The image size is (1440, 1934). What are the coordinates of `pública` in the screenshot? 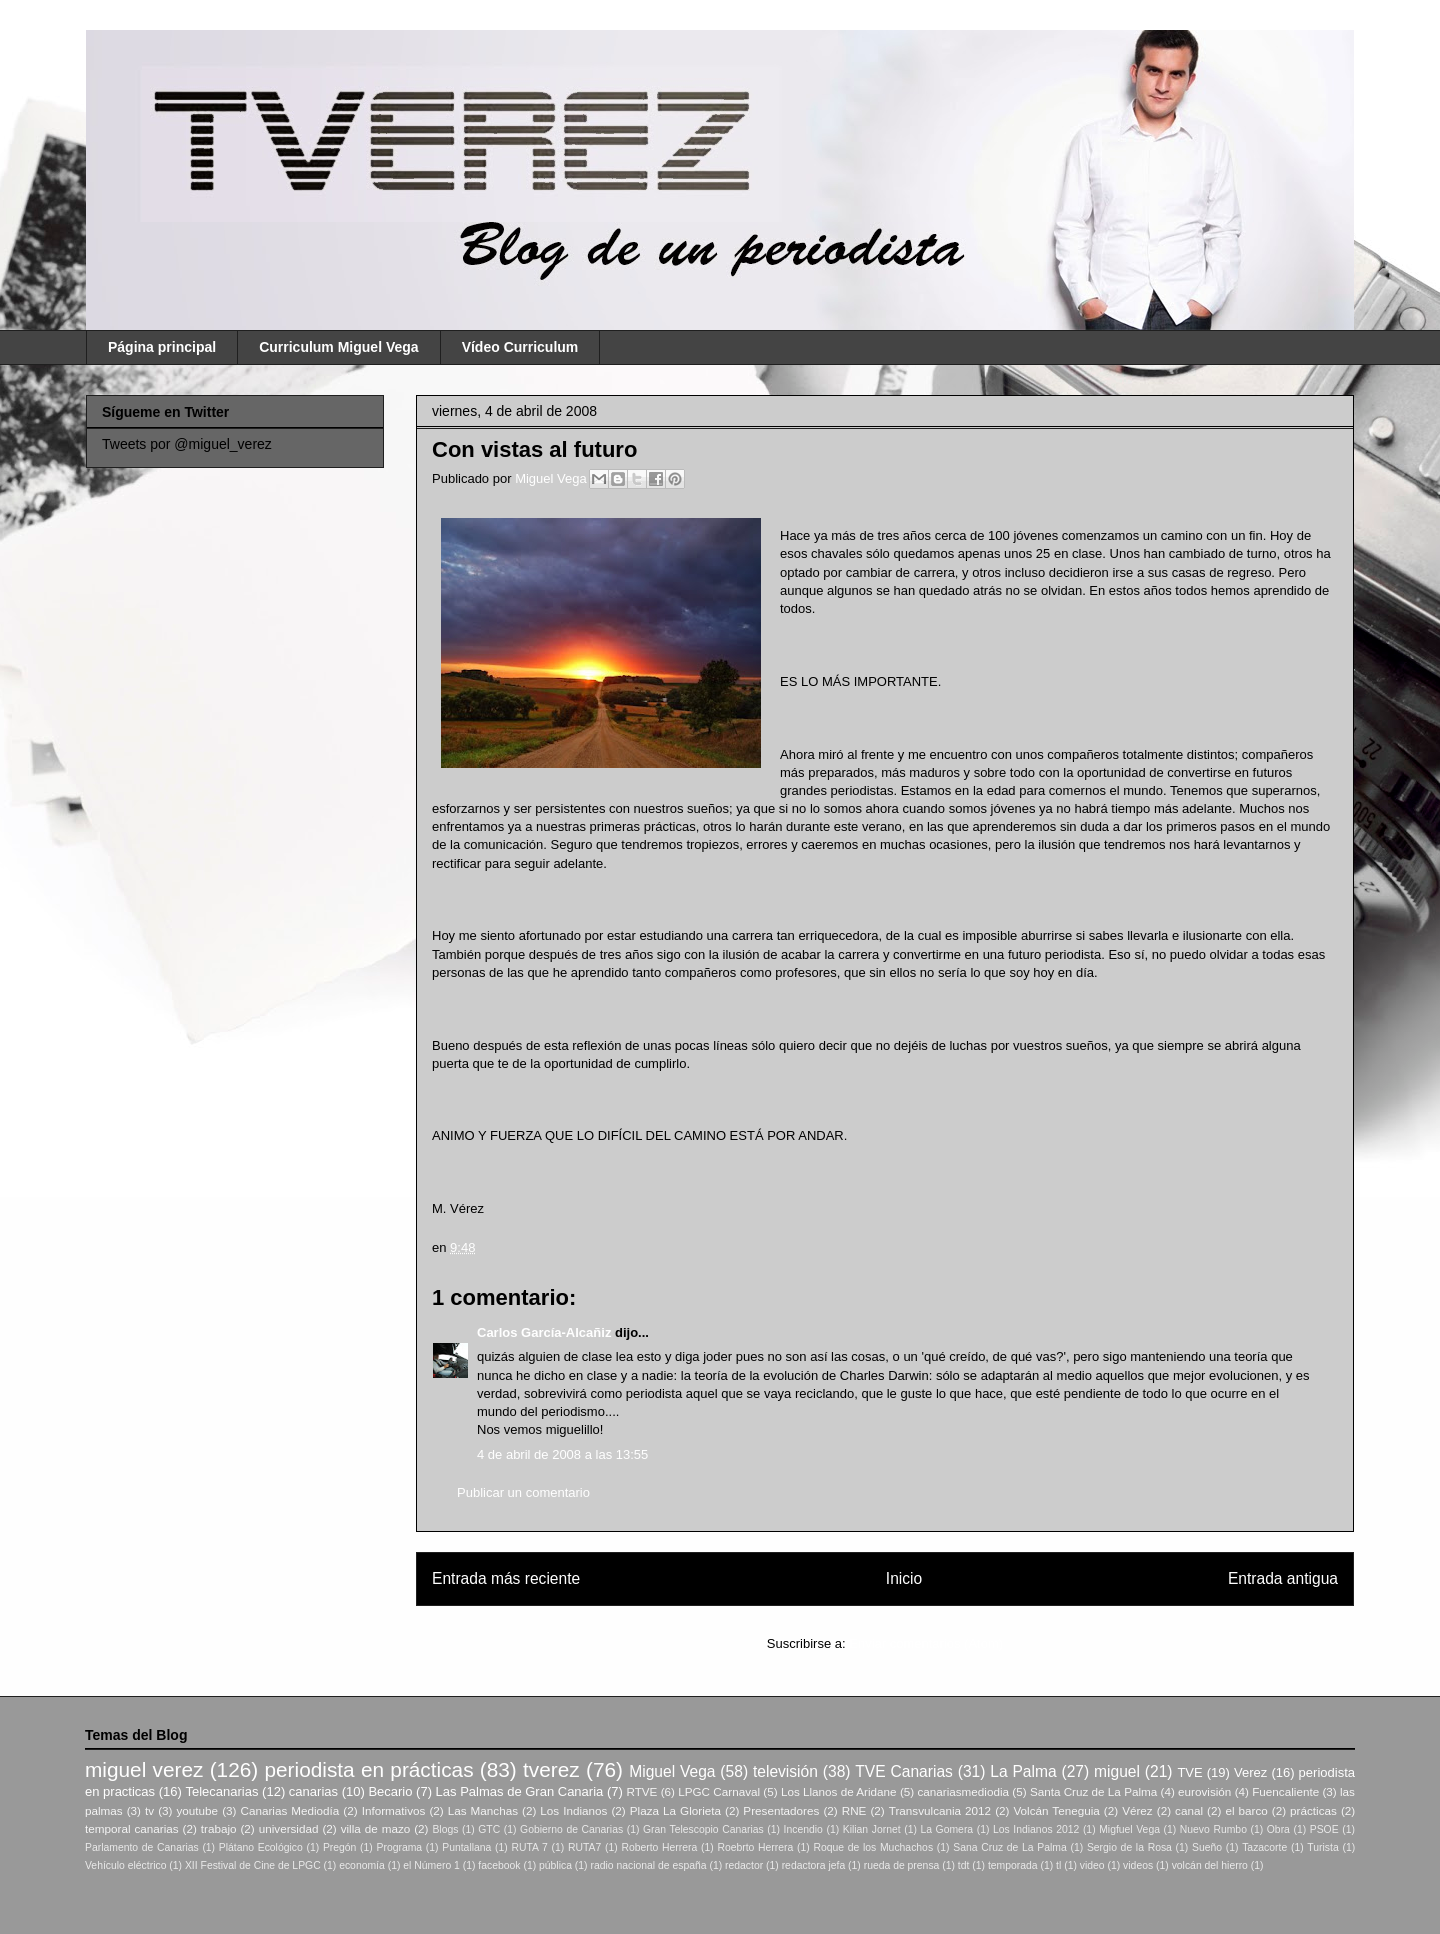 It's located at (555, 1865).